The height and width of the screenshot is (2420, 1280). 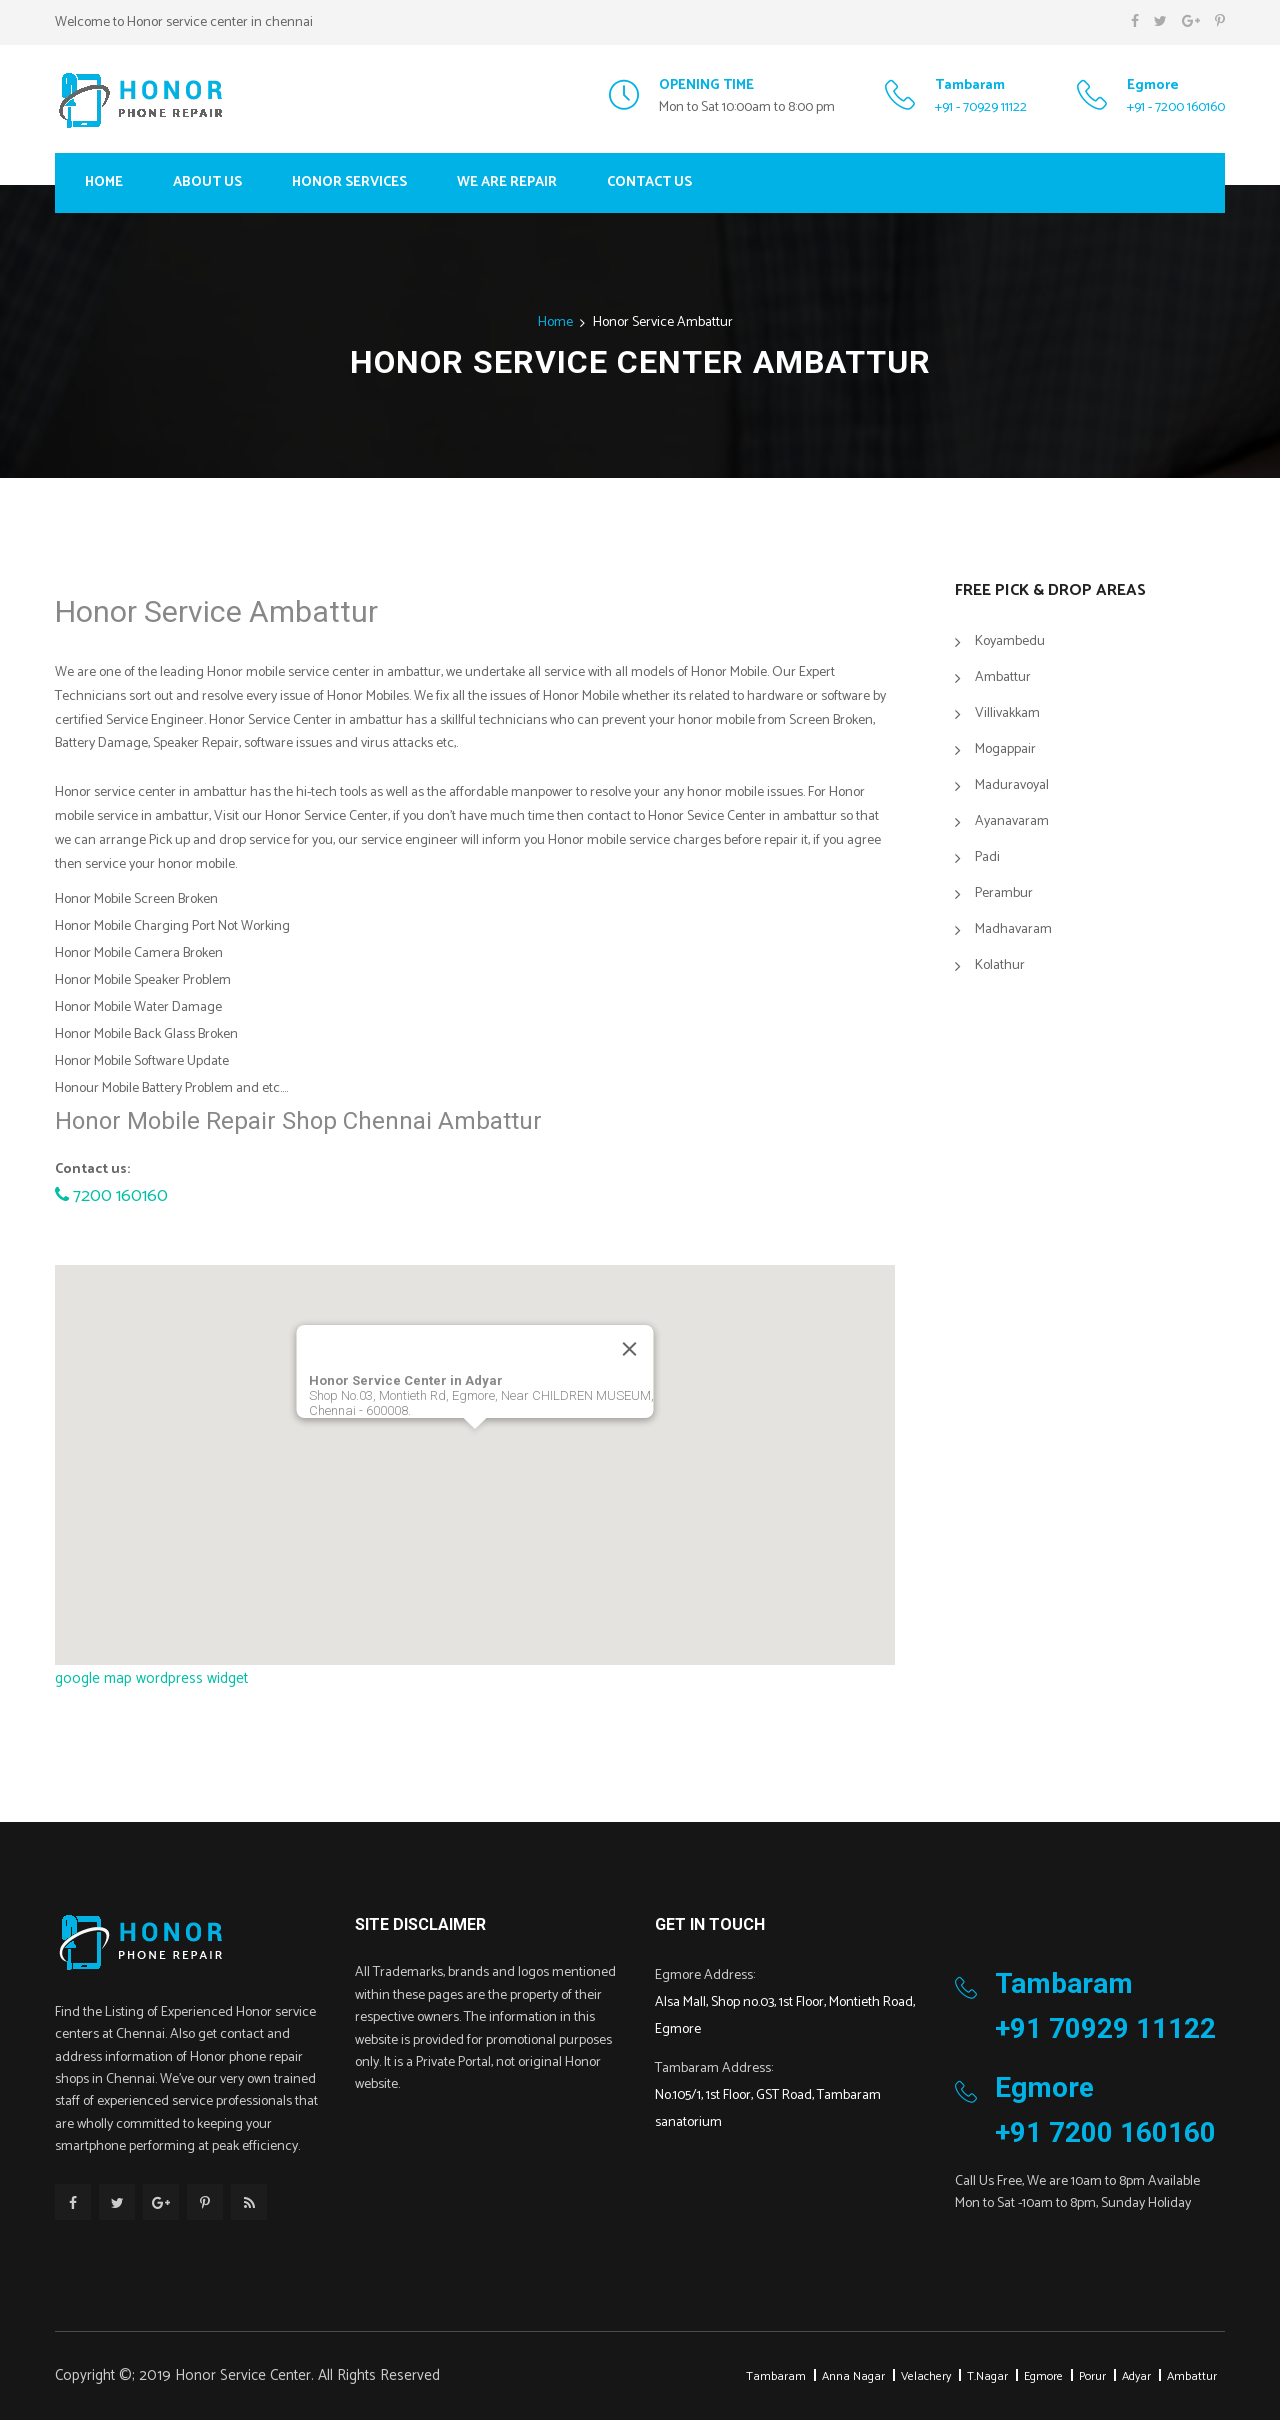 What do you see at coordinates (1176, 107) in the screenshot?
I see `+91 - 7200 160160` at bounding box center [1176, 107].